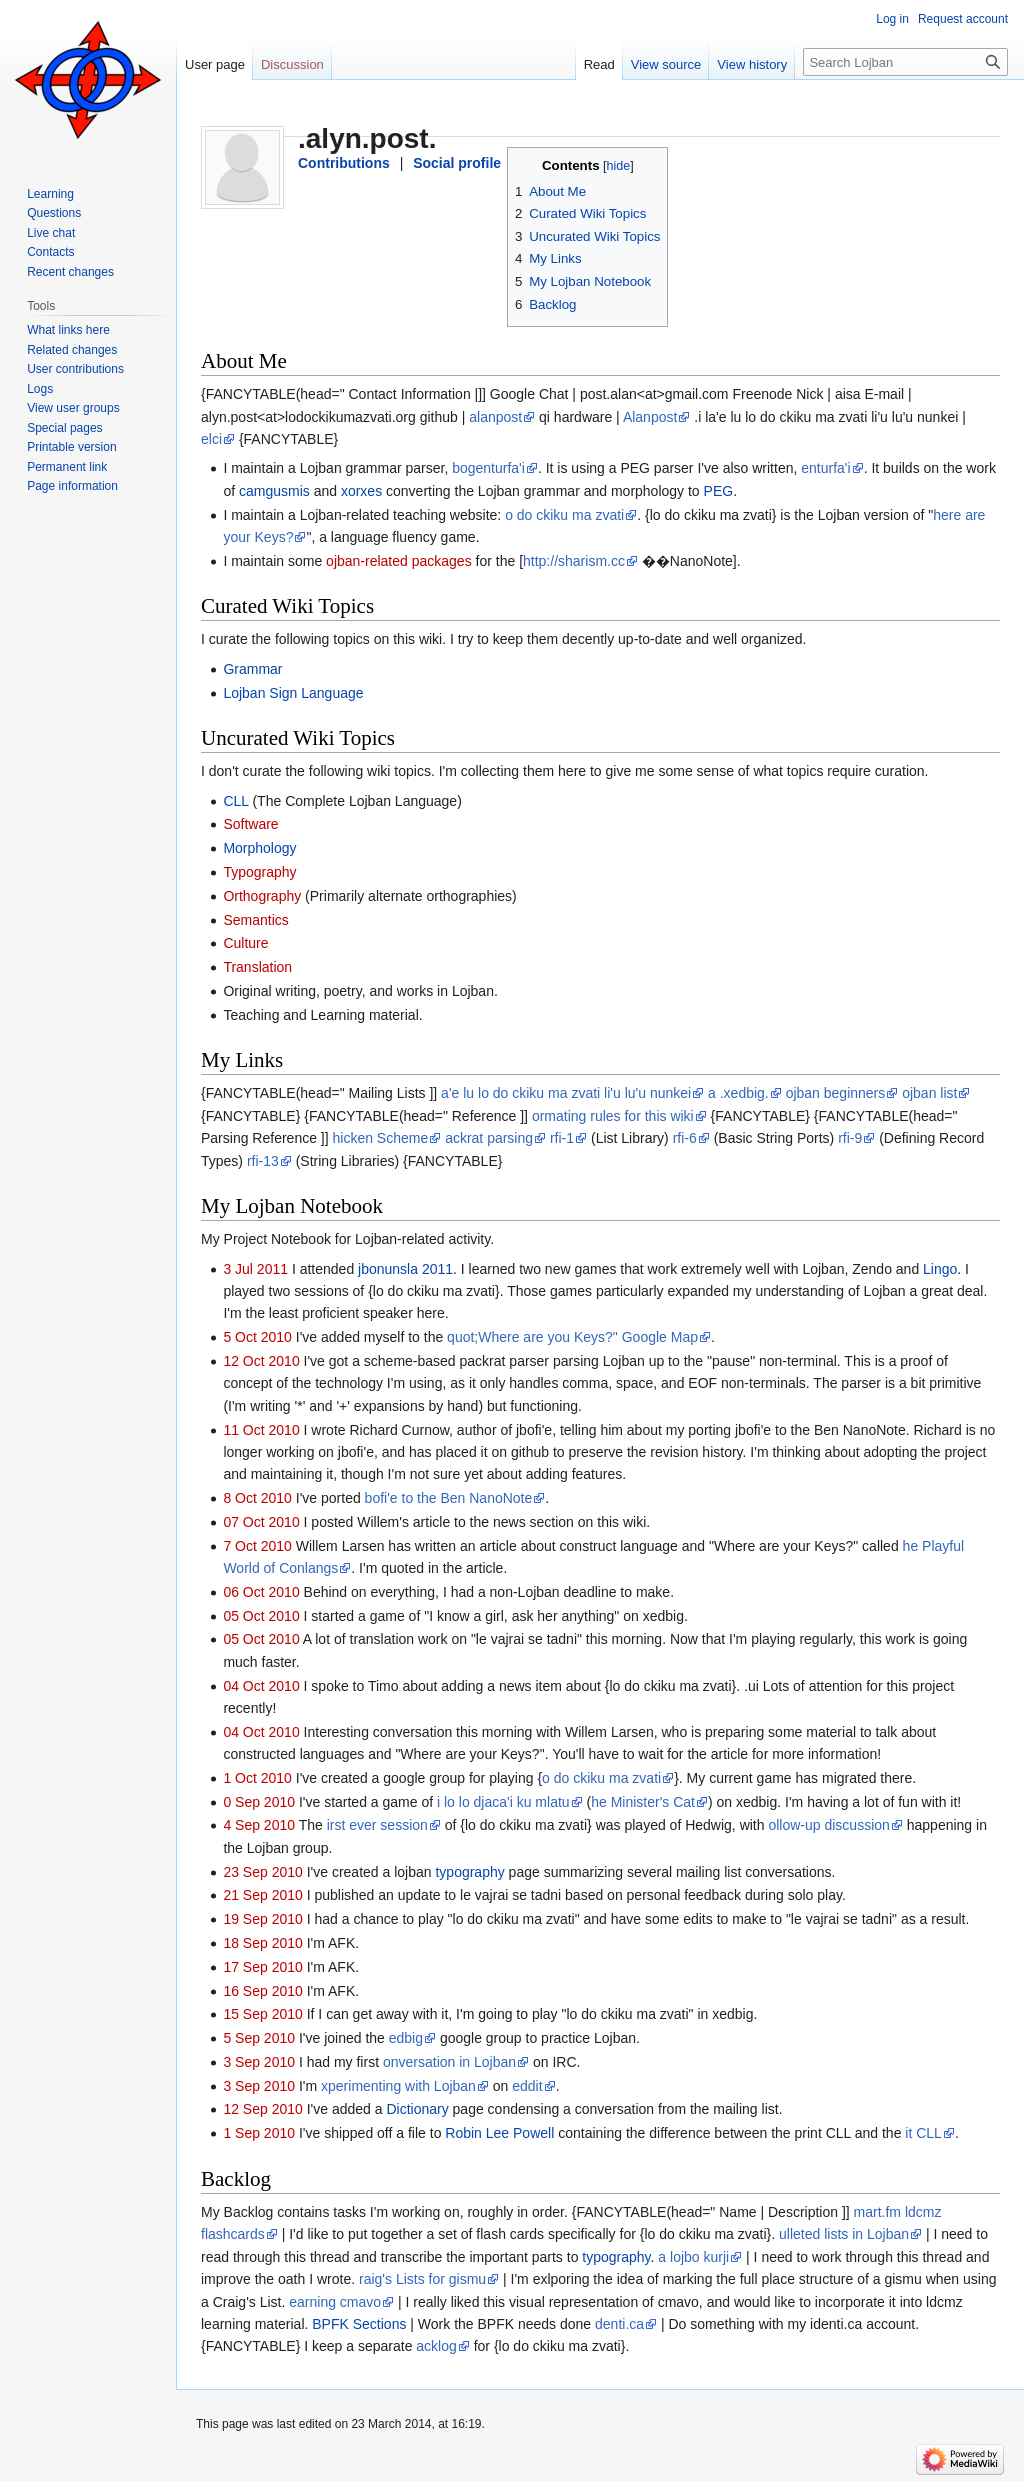 Image resolution: width=1024 pixels, height=2481 pixels. I want to click on Lojban Sign Language, so click(293, 693).